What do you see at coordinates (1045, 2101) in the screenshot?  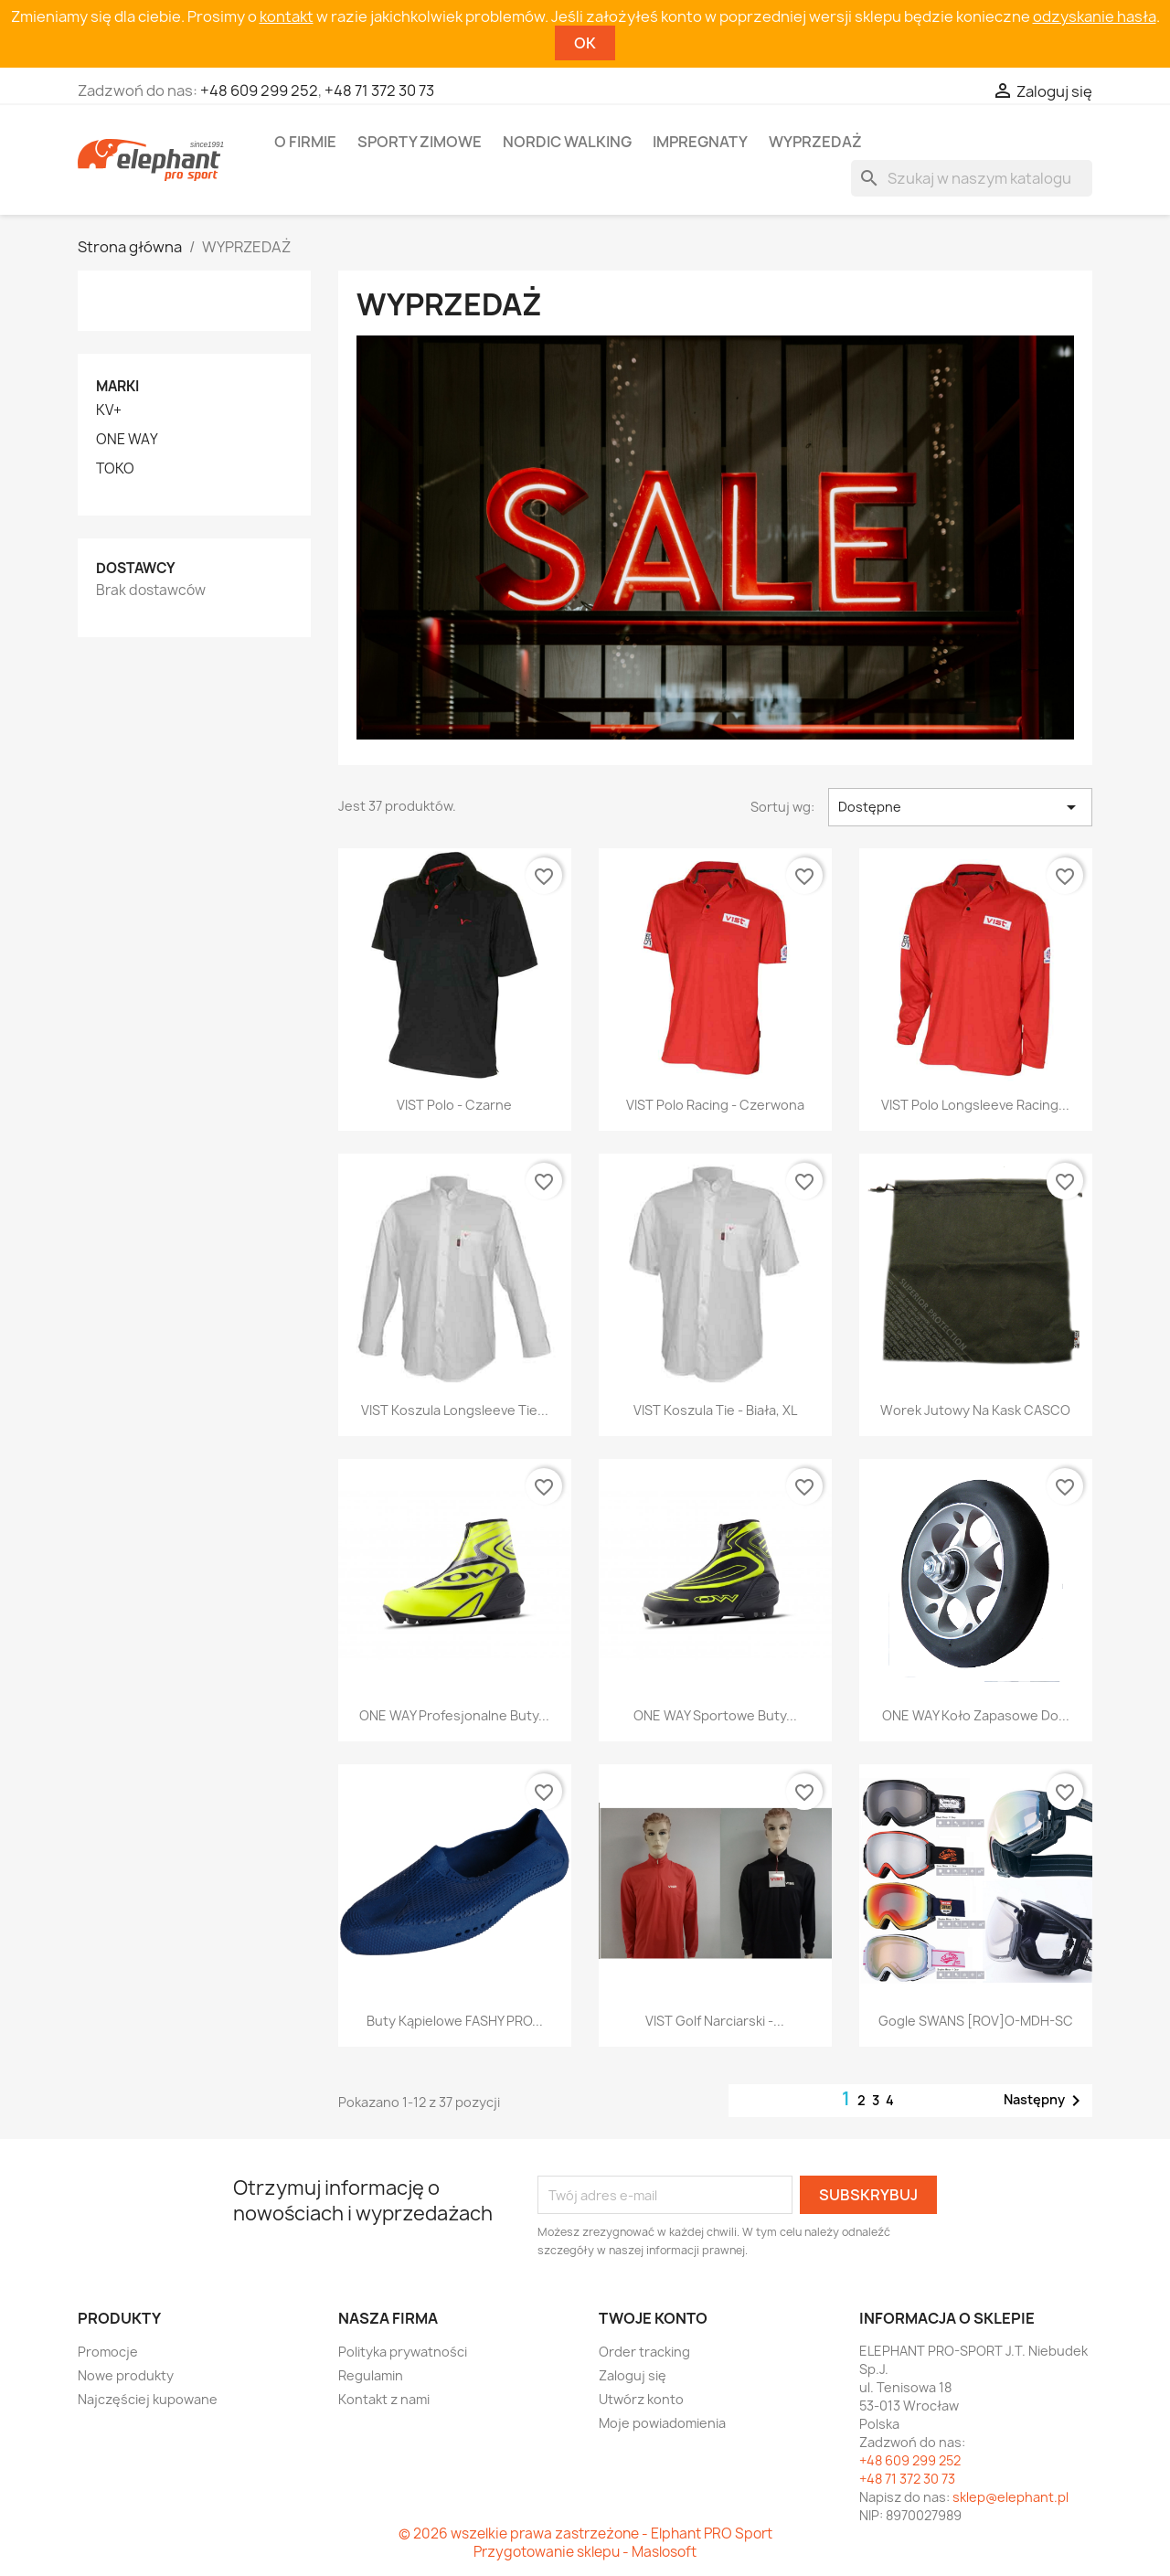 I see `Następny` at bounding box center [1045, 2101].